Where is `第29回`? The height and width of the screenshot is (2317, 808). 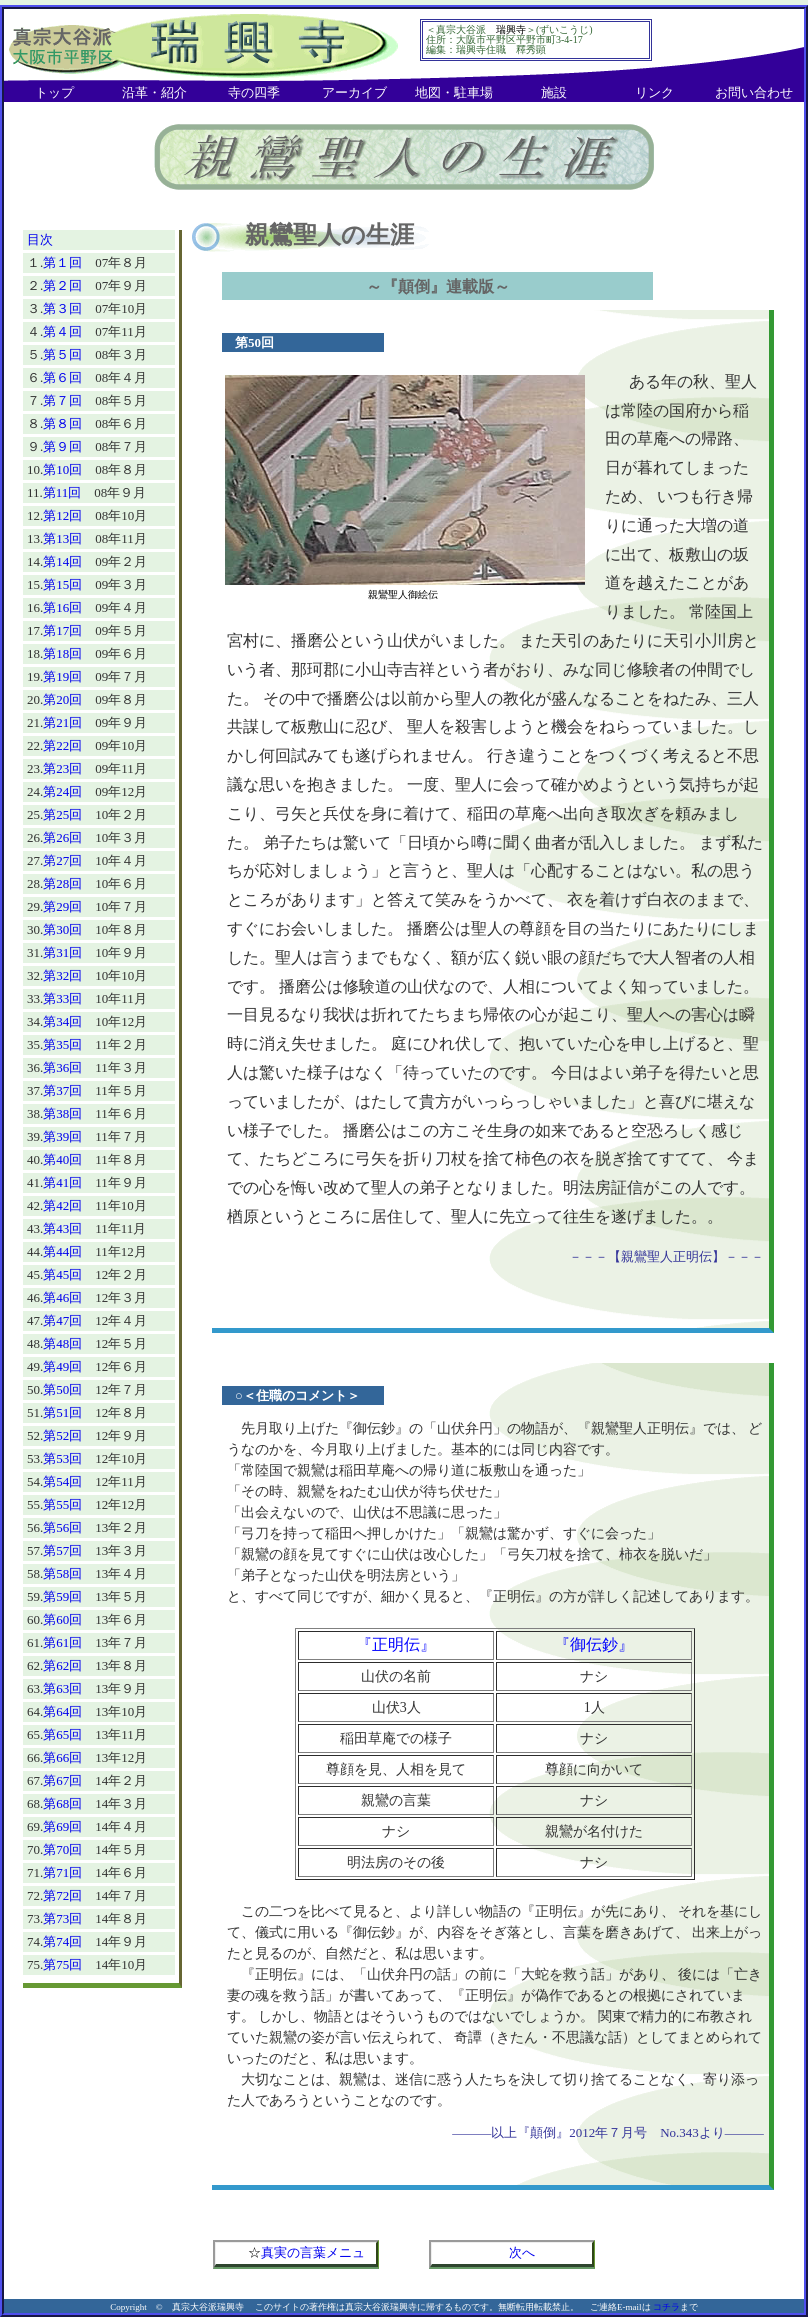 第29回 is located at coordinates (62, 906).